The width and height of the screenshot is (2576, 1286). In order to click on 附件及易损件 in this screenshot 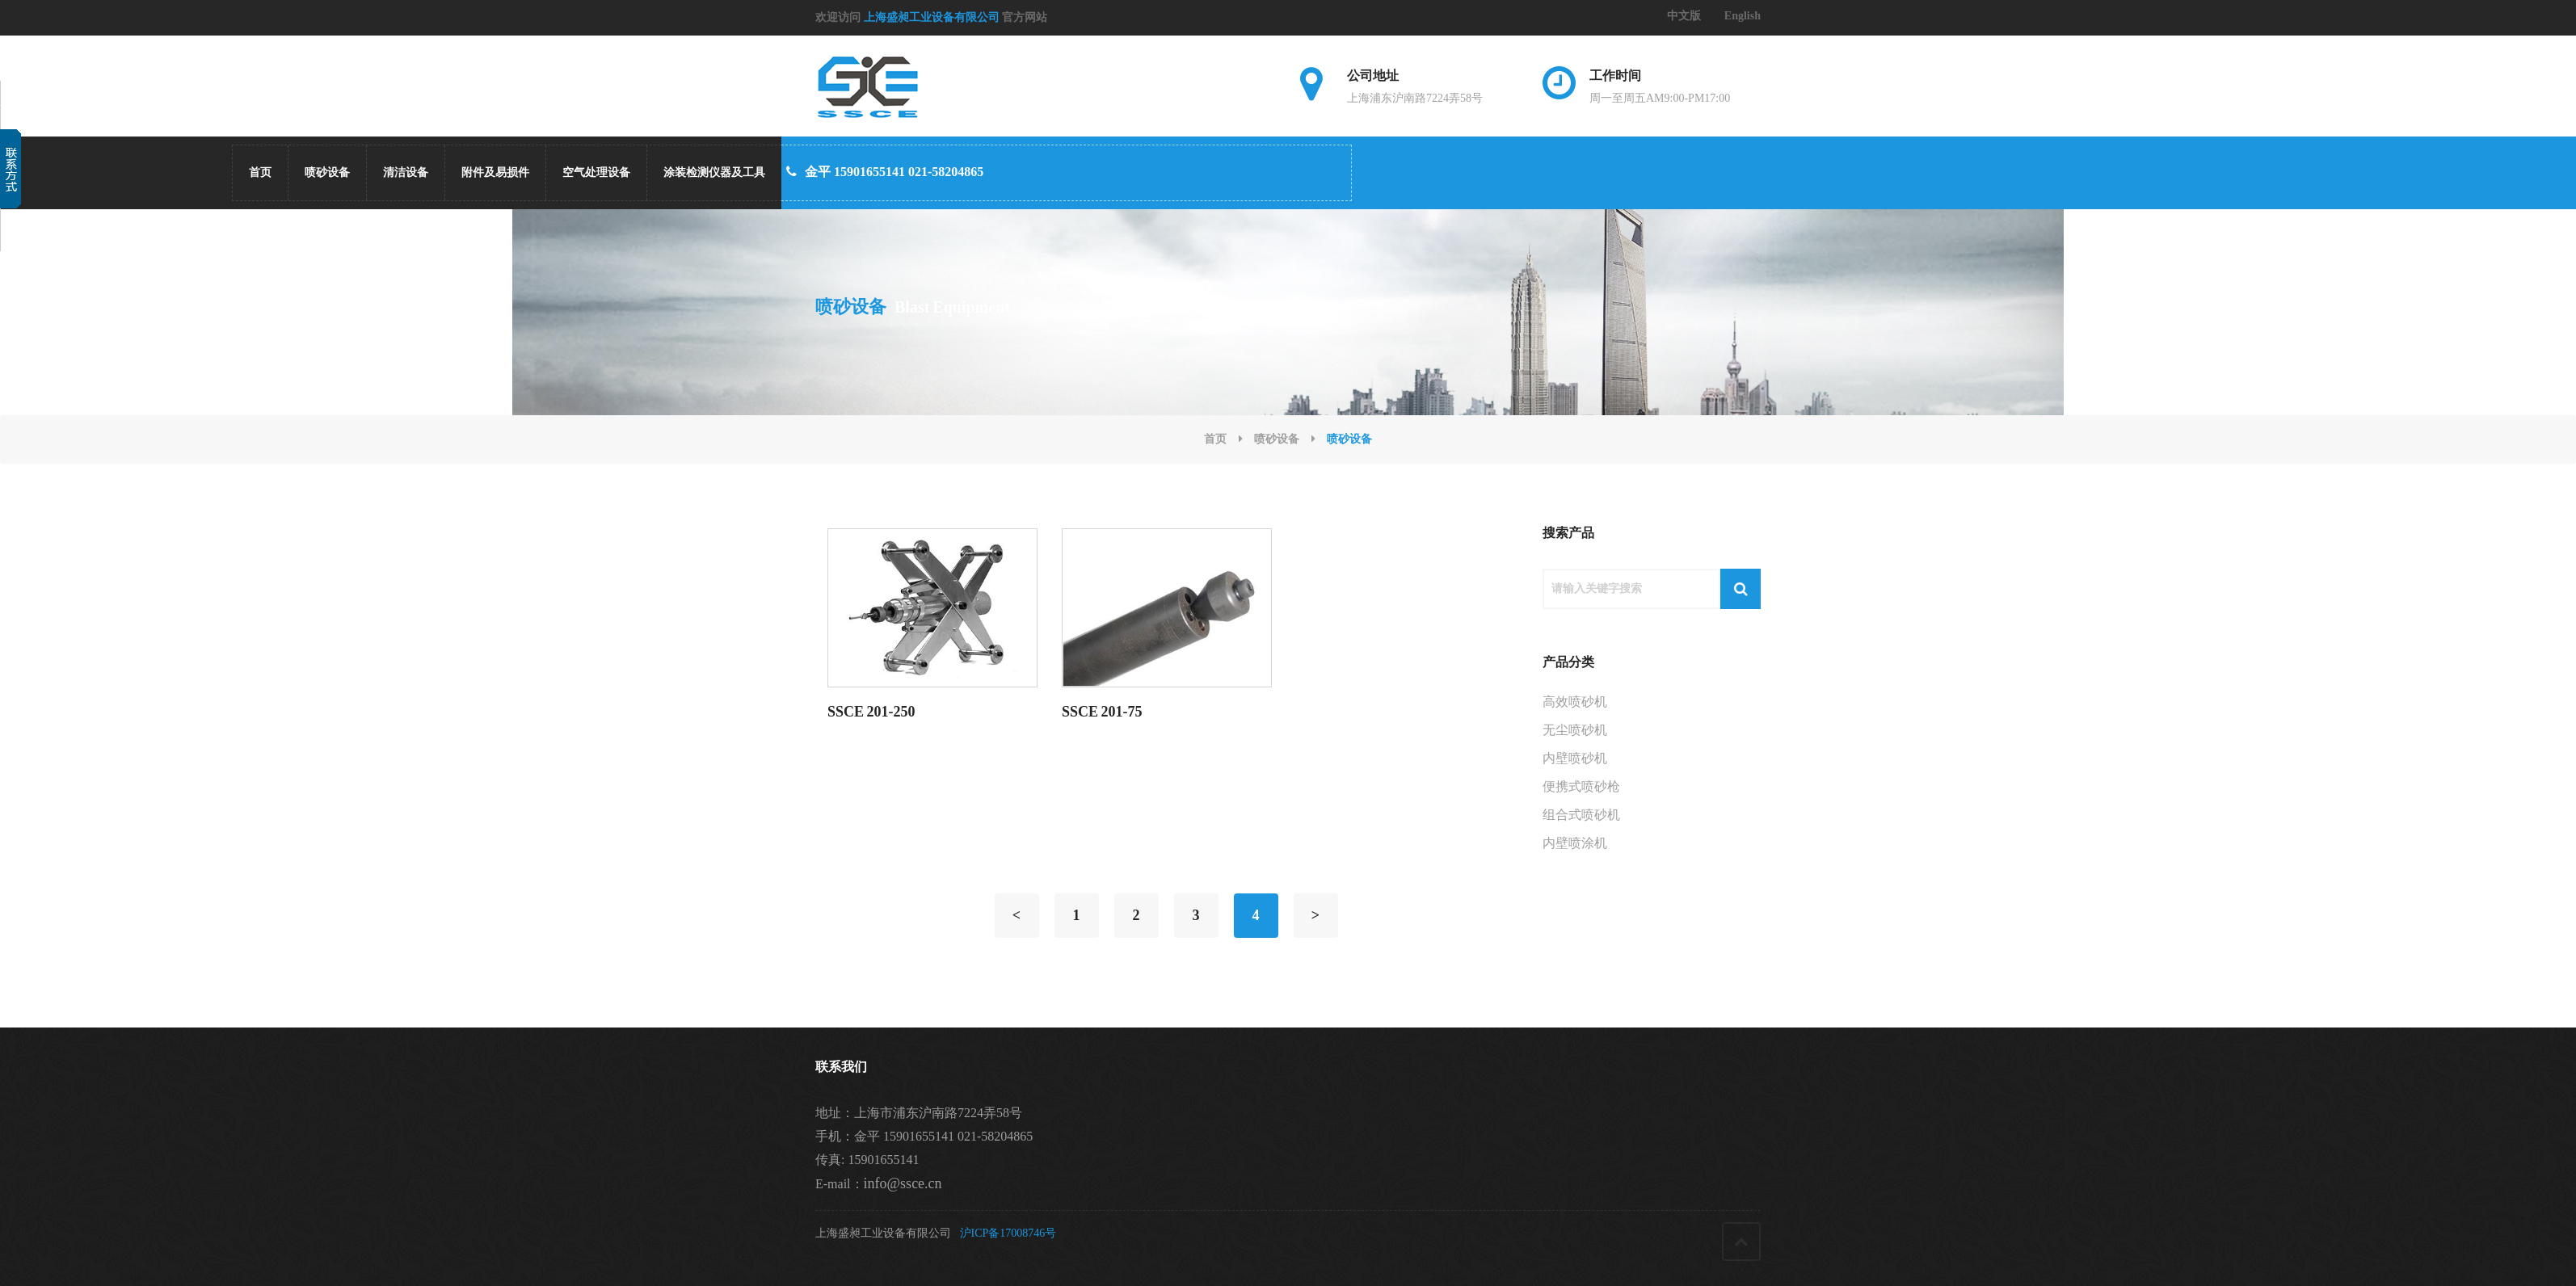, I will do `click(495, 172)`.